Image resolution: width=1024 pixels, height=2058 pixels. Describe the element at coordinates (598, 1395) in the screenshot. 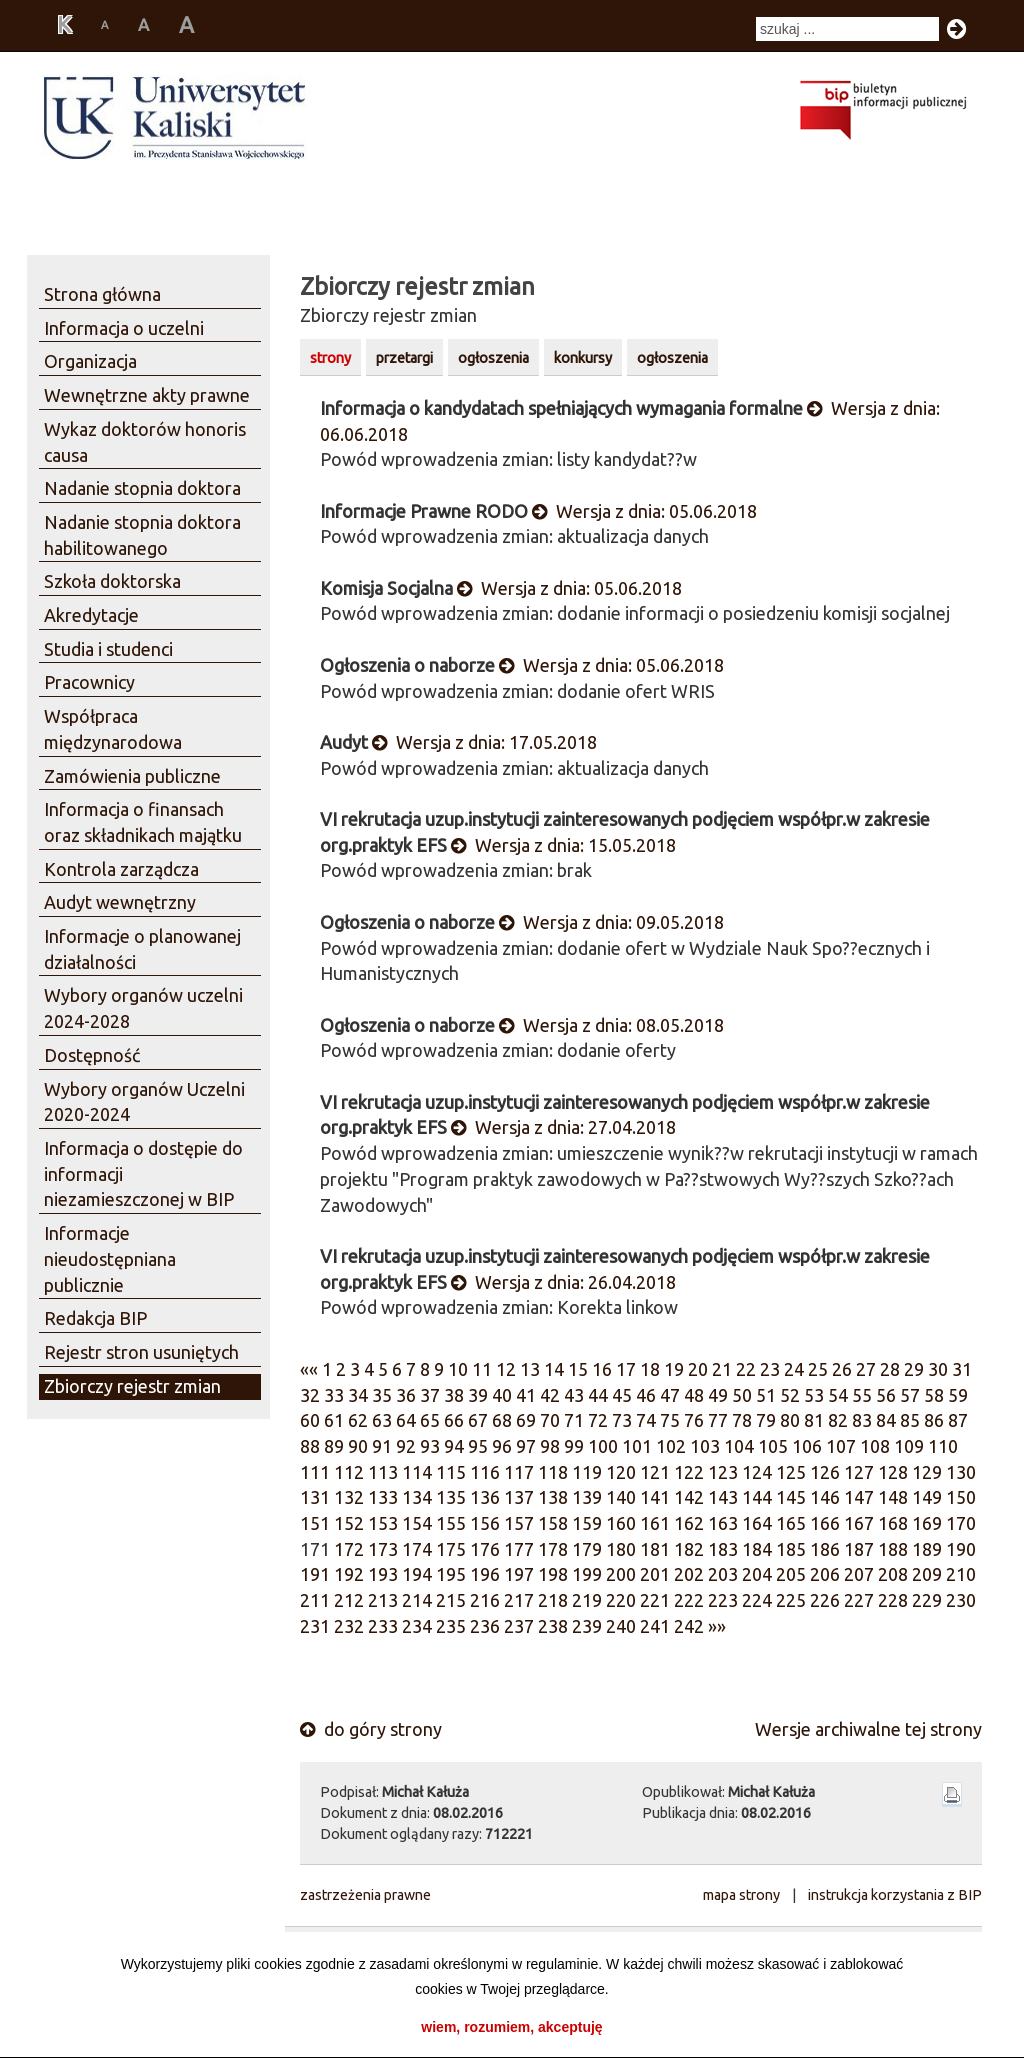

I see `44` at that location.